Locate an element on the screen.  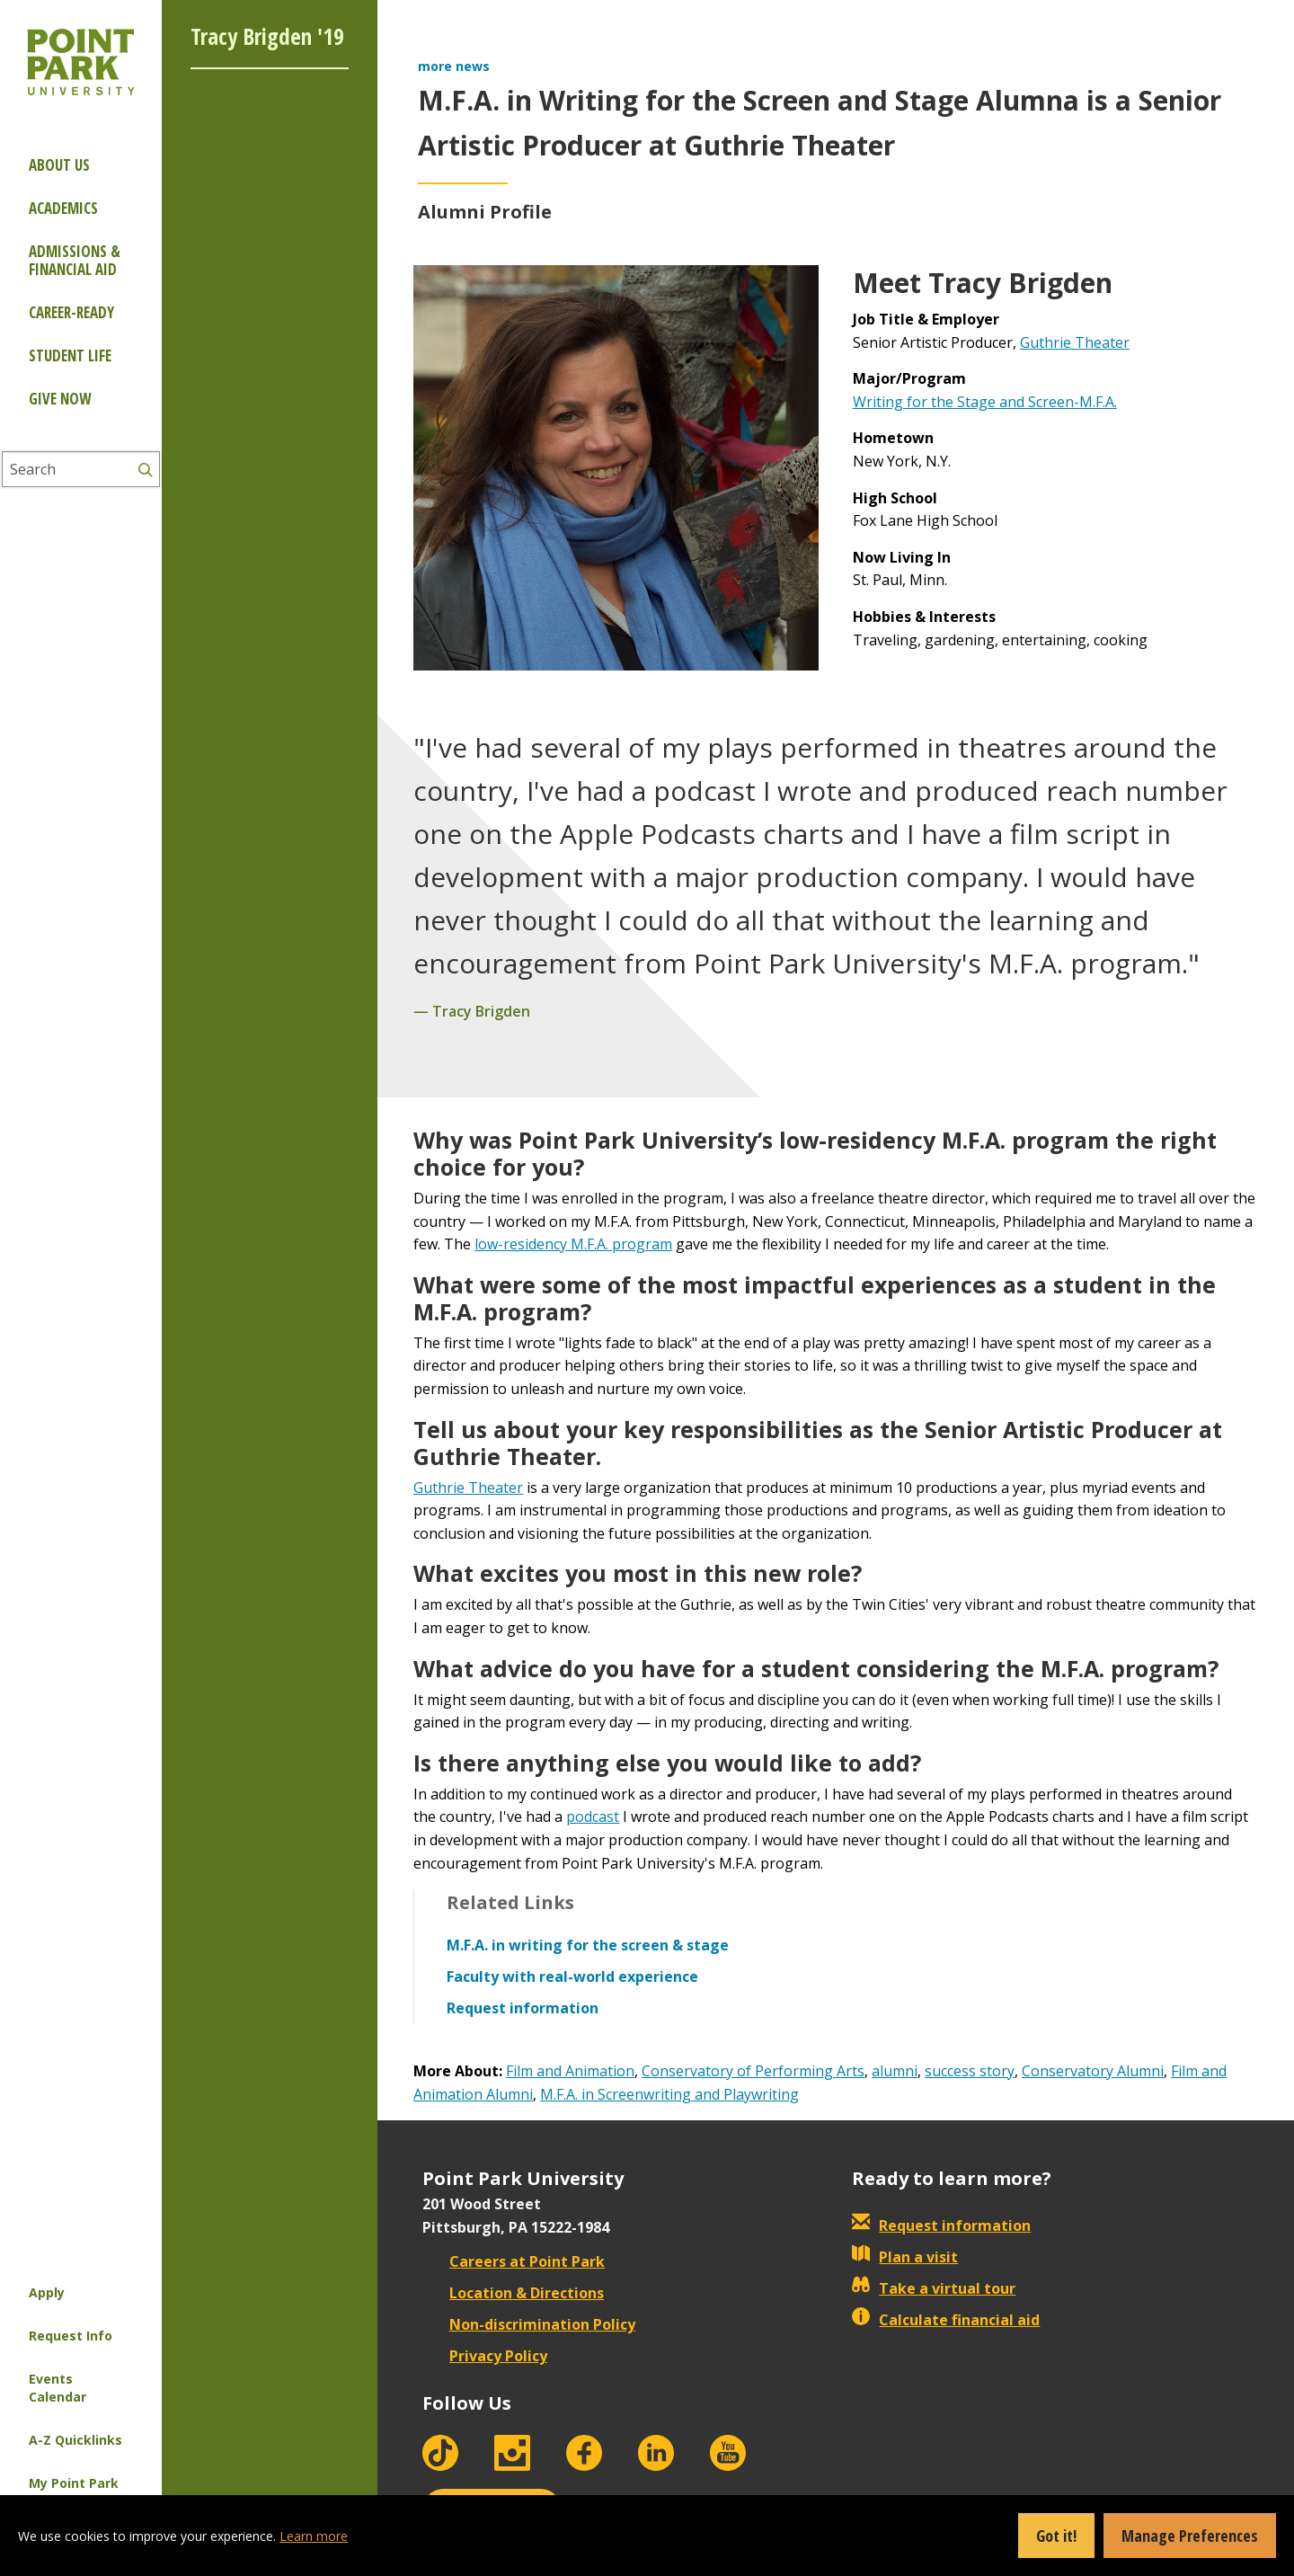
podcast is located at coordinates (592, 1816).